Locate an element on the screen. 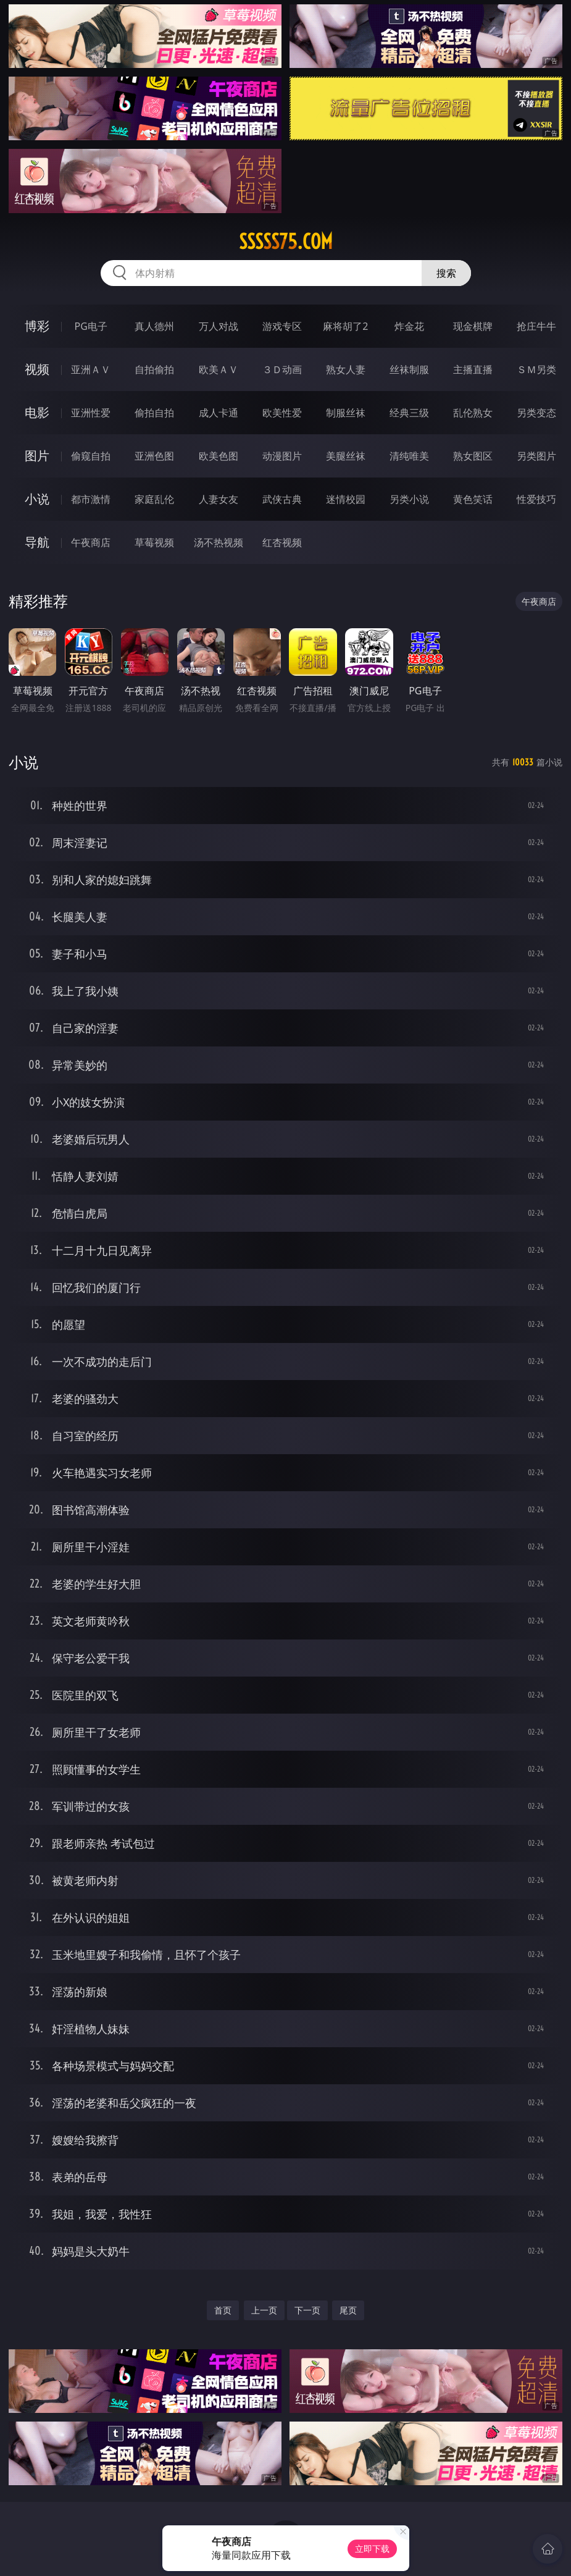 This screenshot has width=571, height=2576. 汤不热视频 is located at coordinates (218, 542).